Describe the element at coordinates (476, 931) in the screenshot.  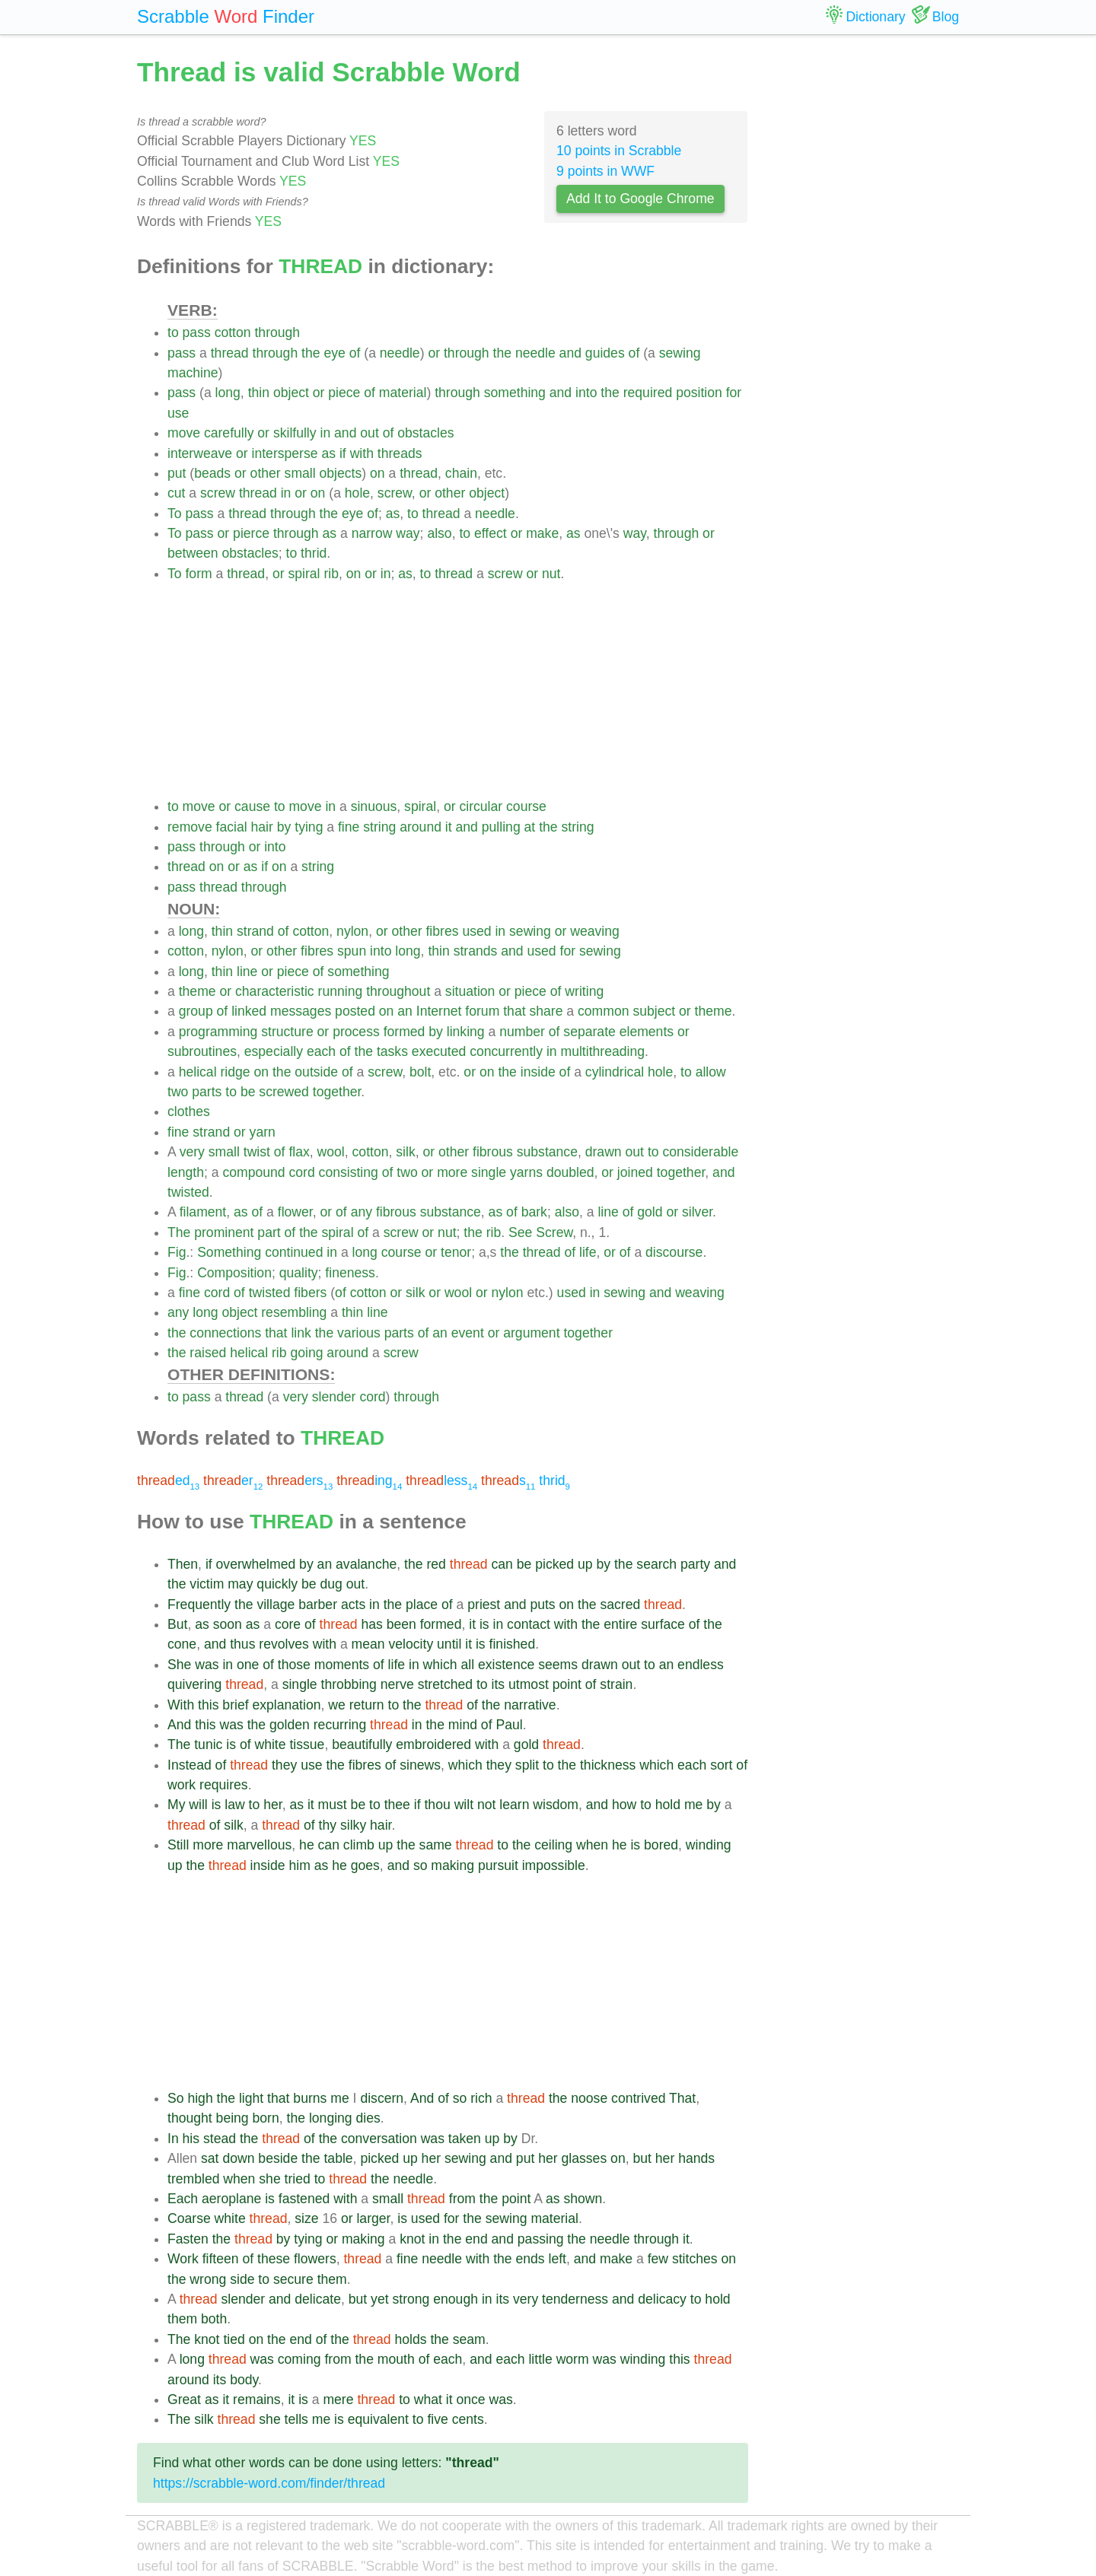
I see `used` at that location.